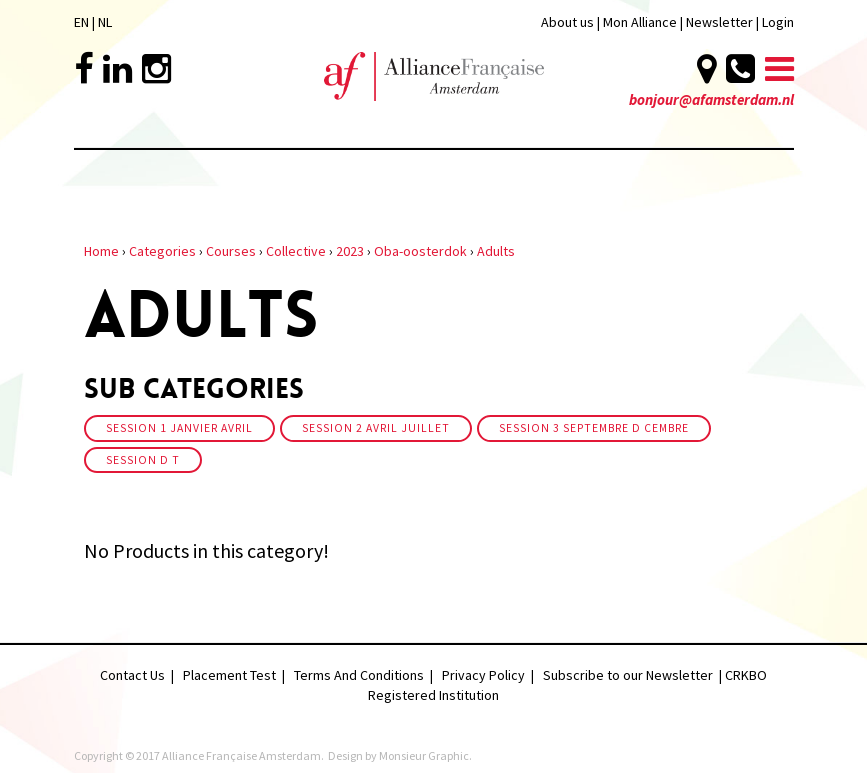 This screenshot has width=867, height=773. I want to click on Newsletter, so click(721, 22).